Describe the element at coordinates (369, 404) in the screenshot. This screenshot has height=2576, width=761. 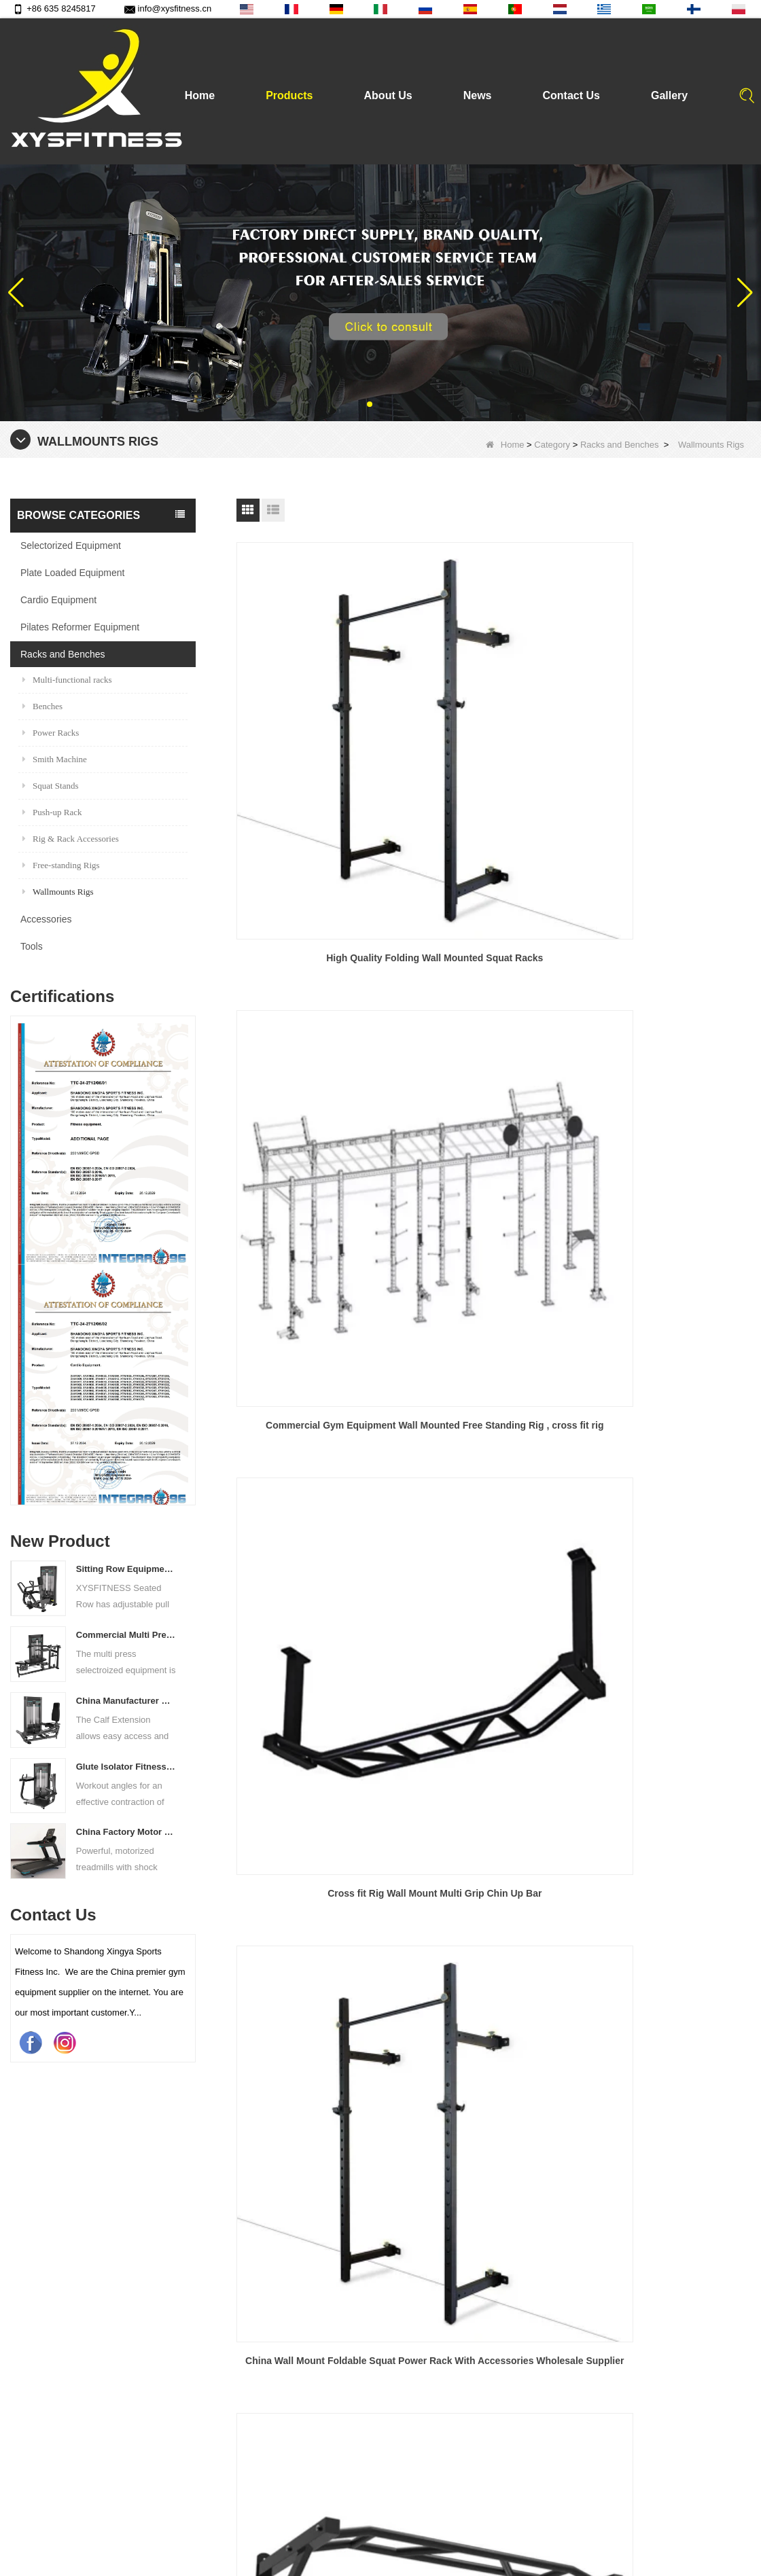
I see `[button]` at that location.